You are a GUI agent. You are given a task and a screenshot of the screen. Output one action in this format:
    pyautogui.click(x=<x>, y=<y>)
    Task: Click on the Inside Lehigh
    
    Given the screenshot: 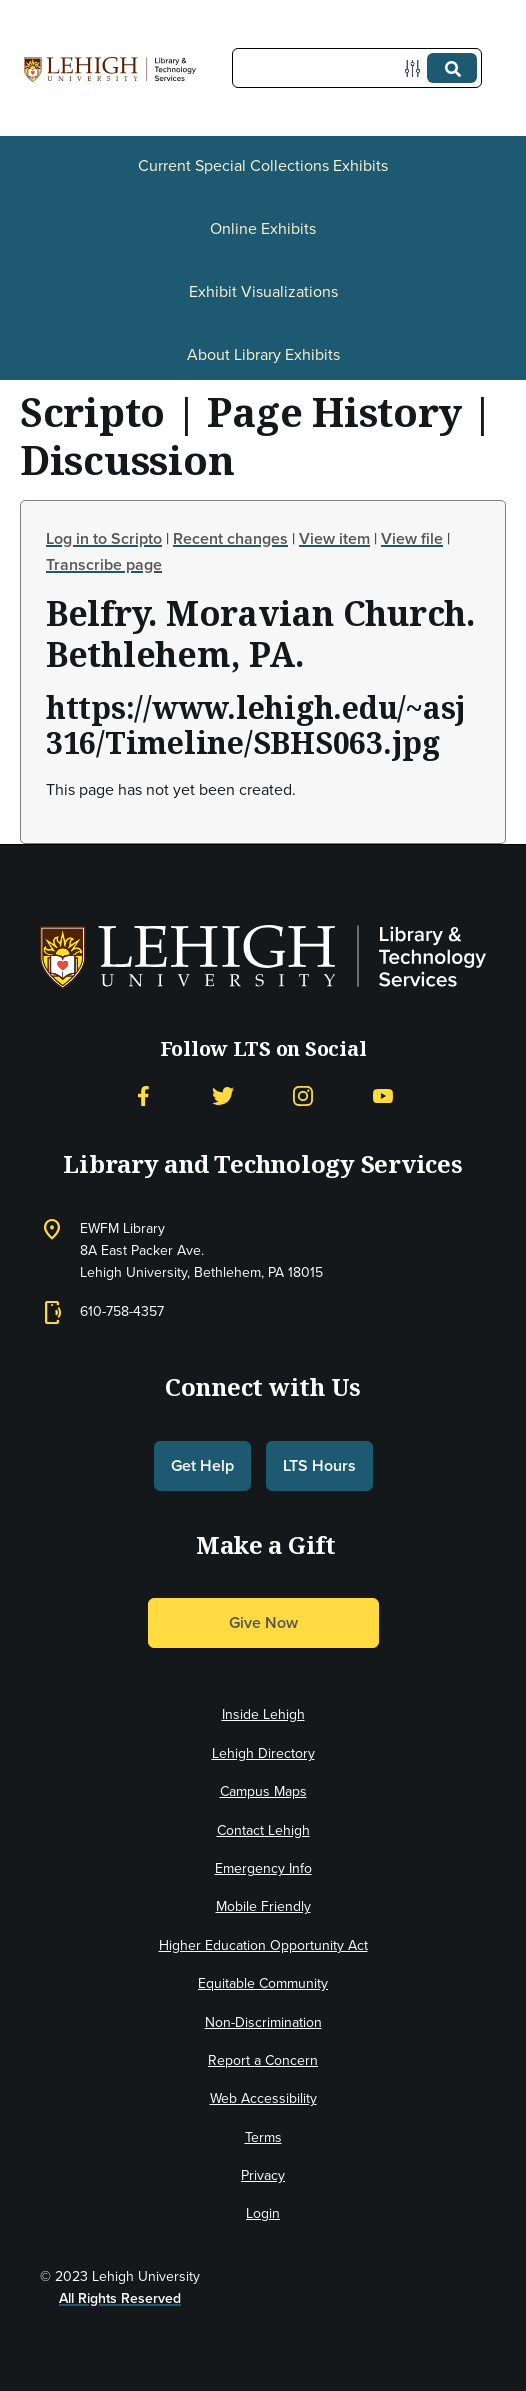 What is the action you would take?
    pyautogui.click(x=263, y=1714)
    